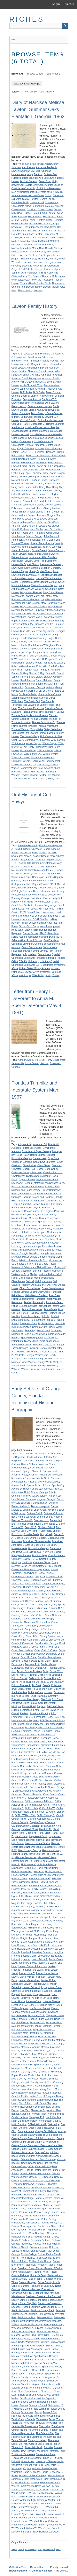 This screenshot has width=77, height=2576. I want to click on Cheifland, so click(16, 1165).